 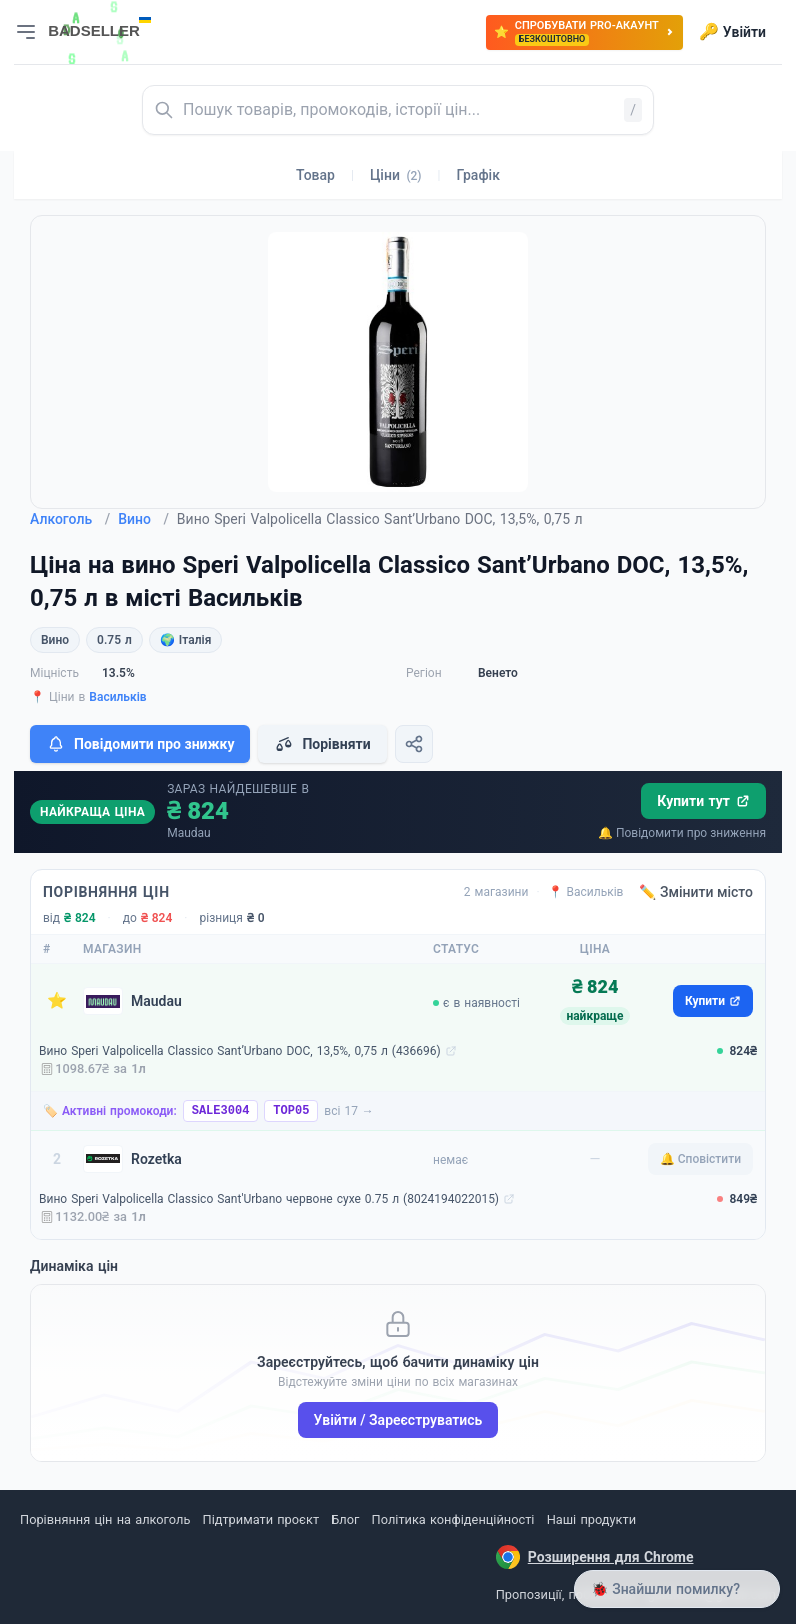 I want to click on Підтримати проєкт, so click(x=261, y=1519).